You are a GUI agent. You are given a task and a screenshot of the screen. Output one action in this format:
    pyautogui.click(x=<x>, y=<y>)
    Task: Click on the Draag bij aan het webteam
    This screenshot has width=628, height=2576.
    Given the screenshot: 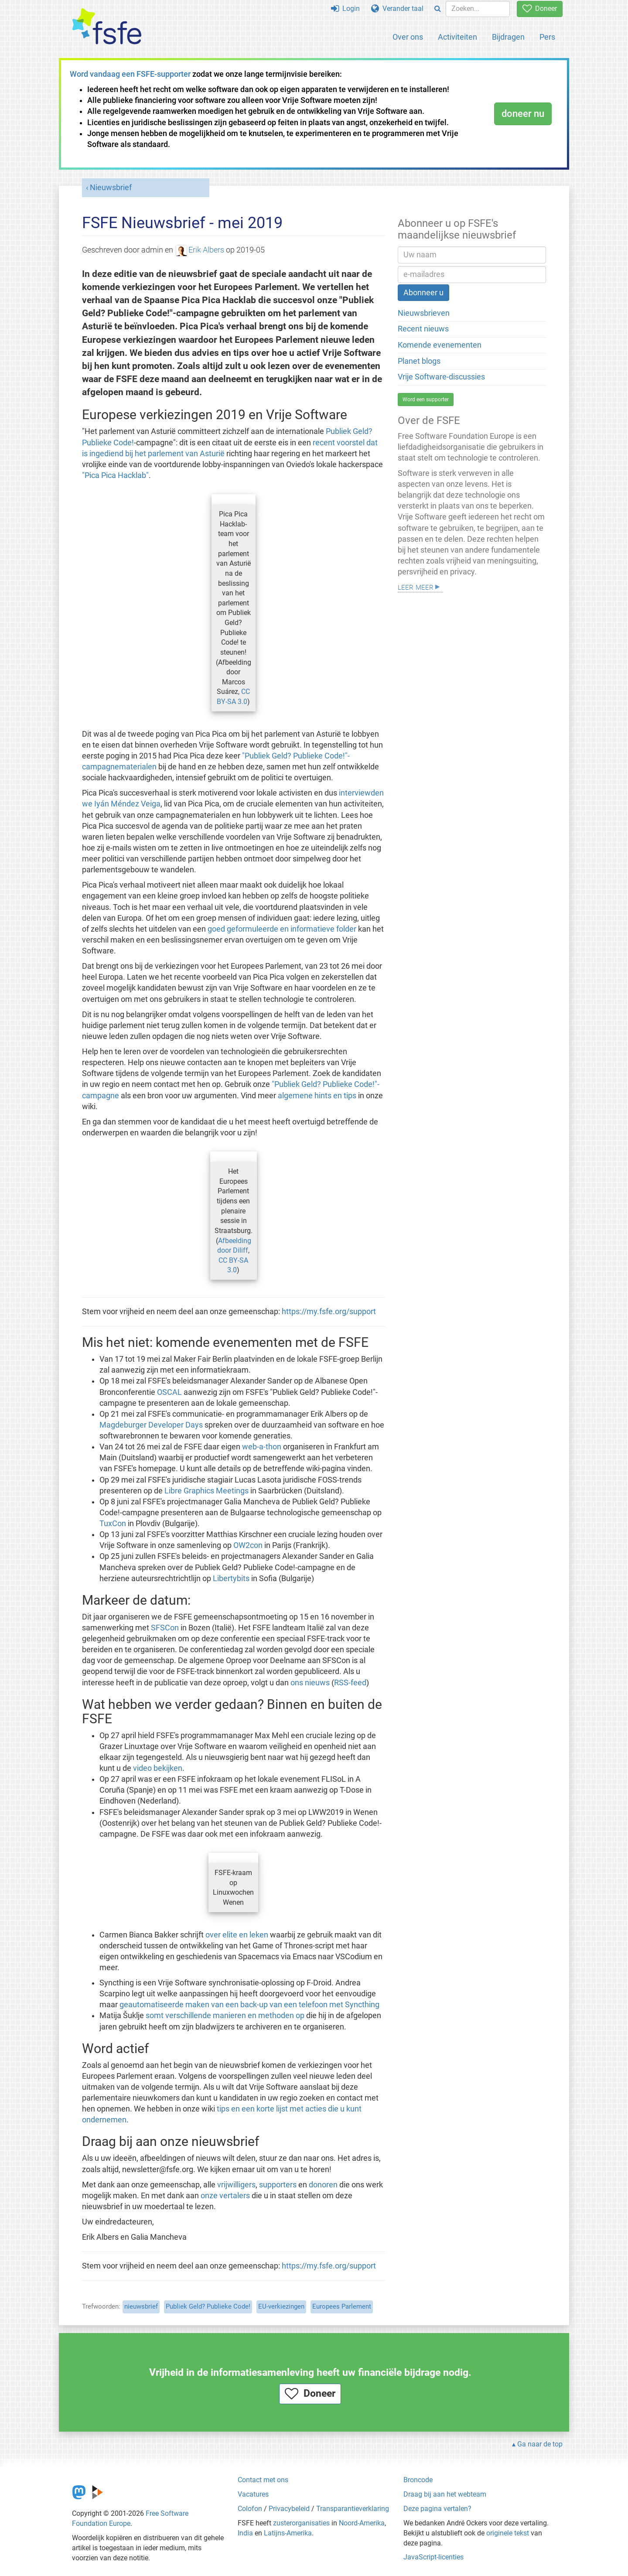 What is the action you would take?
    pyautogui.click(x=444, y=2494)
    